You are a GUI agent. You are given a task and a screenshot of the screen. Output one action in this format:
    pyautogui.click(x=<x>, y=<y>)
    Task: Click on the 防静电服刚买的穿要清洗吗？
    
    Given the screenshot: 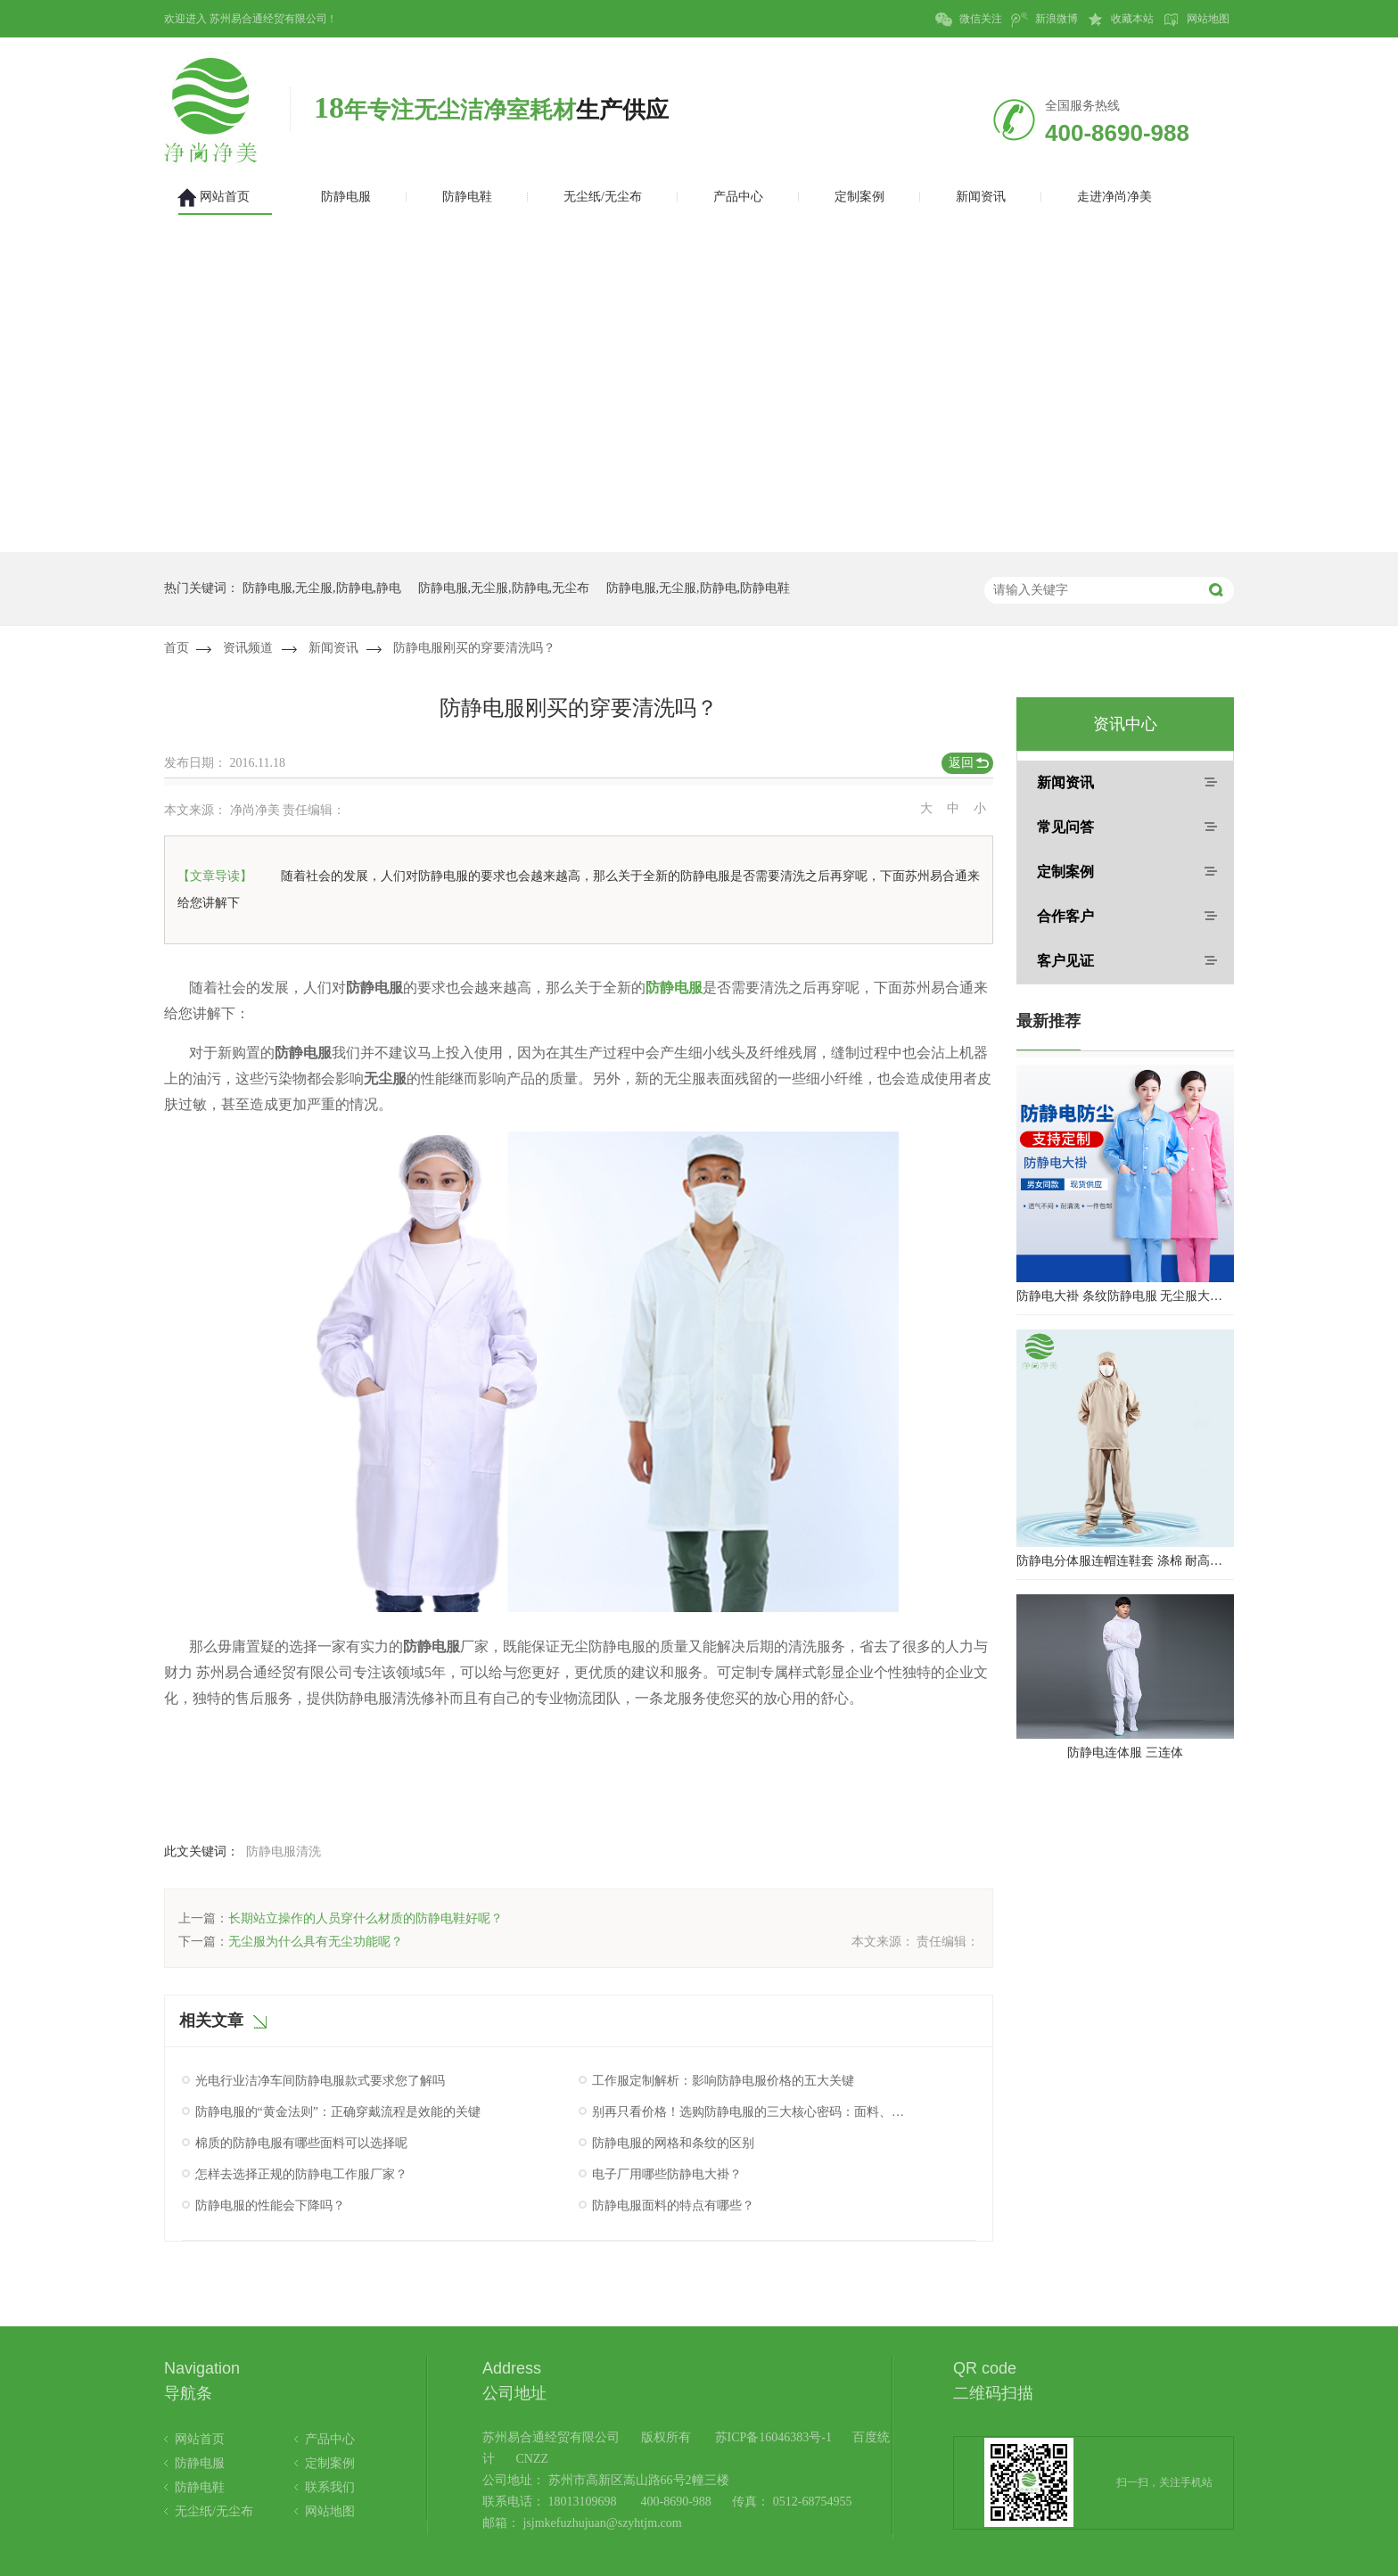 What is the action you would take?
    pyautogui.click(x=474, y=647)
    